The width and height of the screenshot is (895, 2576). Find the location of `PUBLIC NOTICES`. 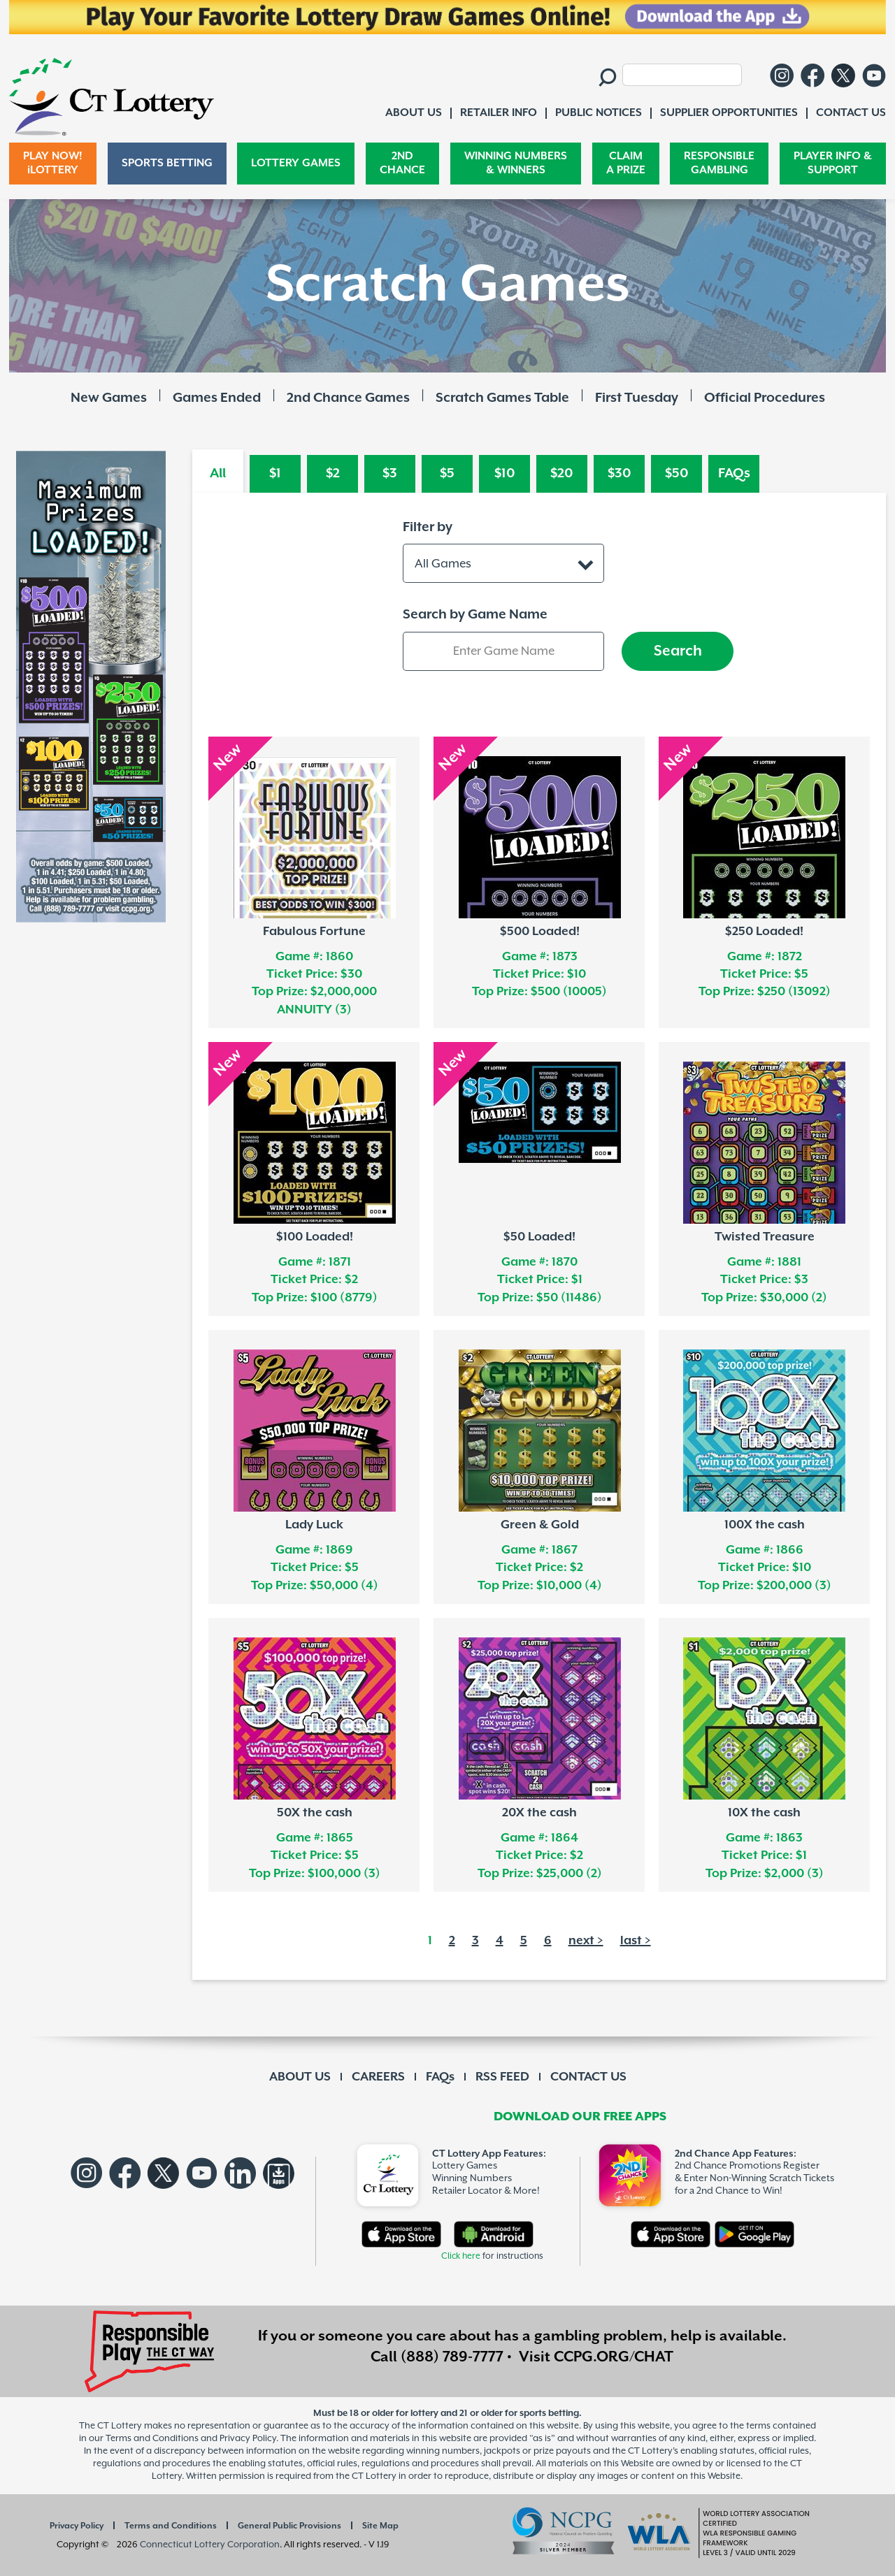

PUBLIC NOTICES is located at coordinates (598, 113).